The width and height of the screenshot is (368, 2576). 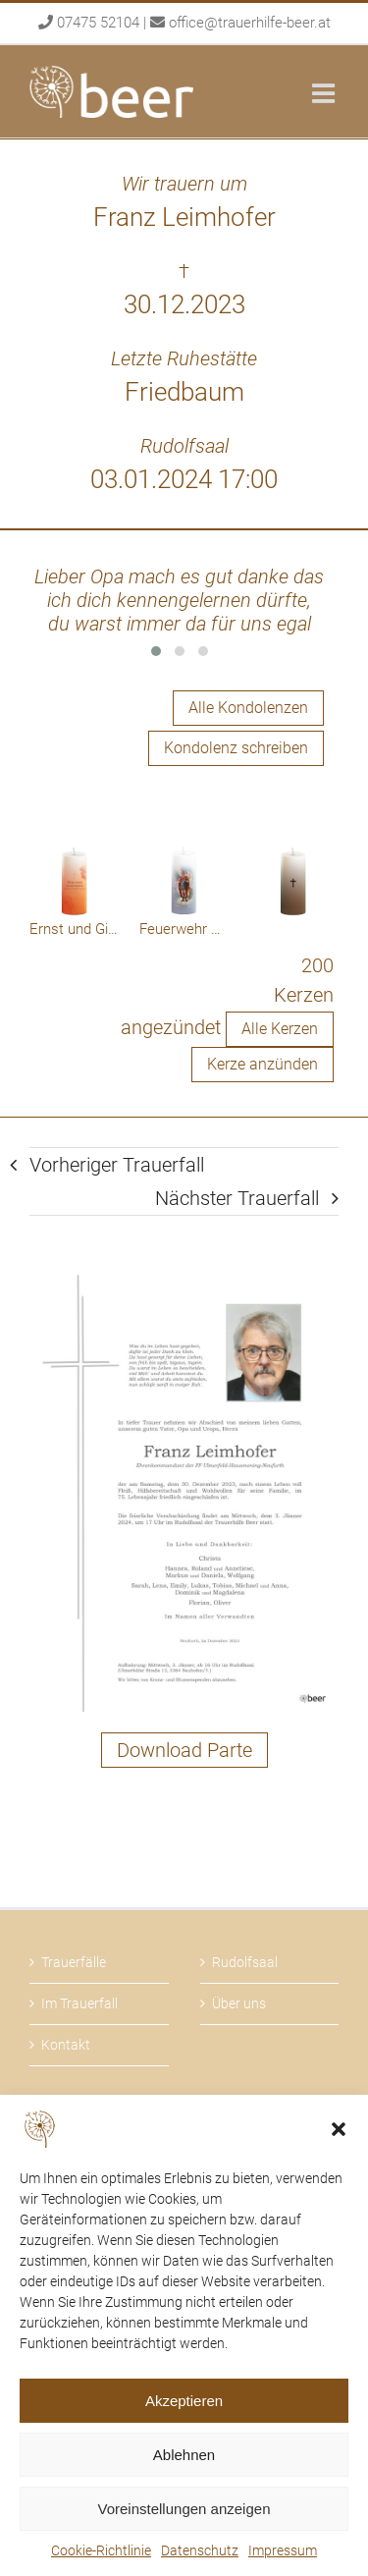 I want to click on Alle Kondolenzen, so click(x=248, y=707).